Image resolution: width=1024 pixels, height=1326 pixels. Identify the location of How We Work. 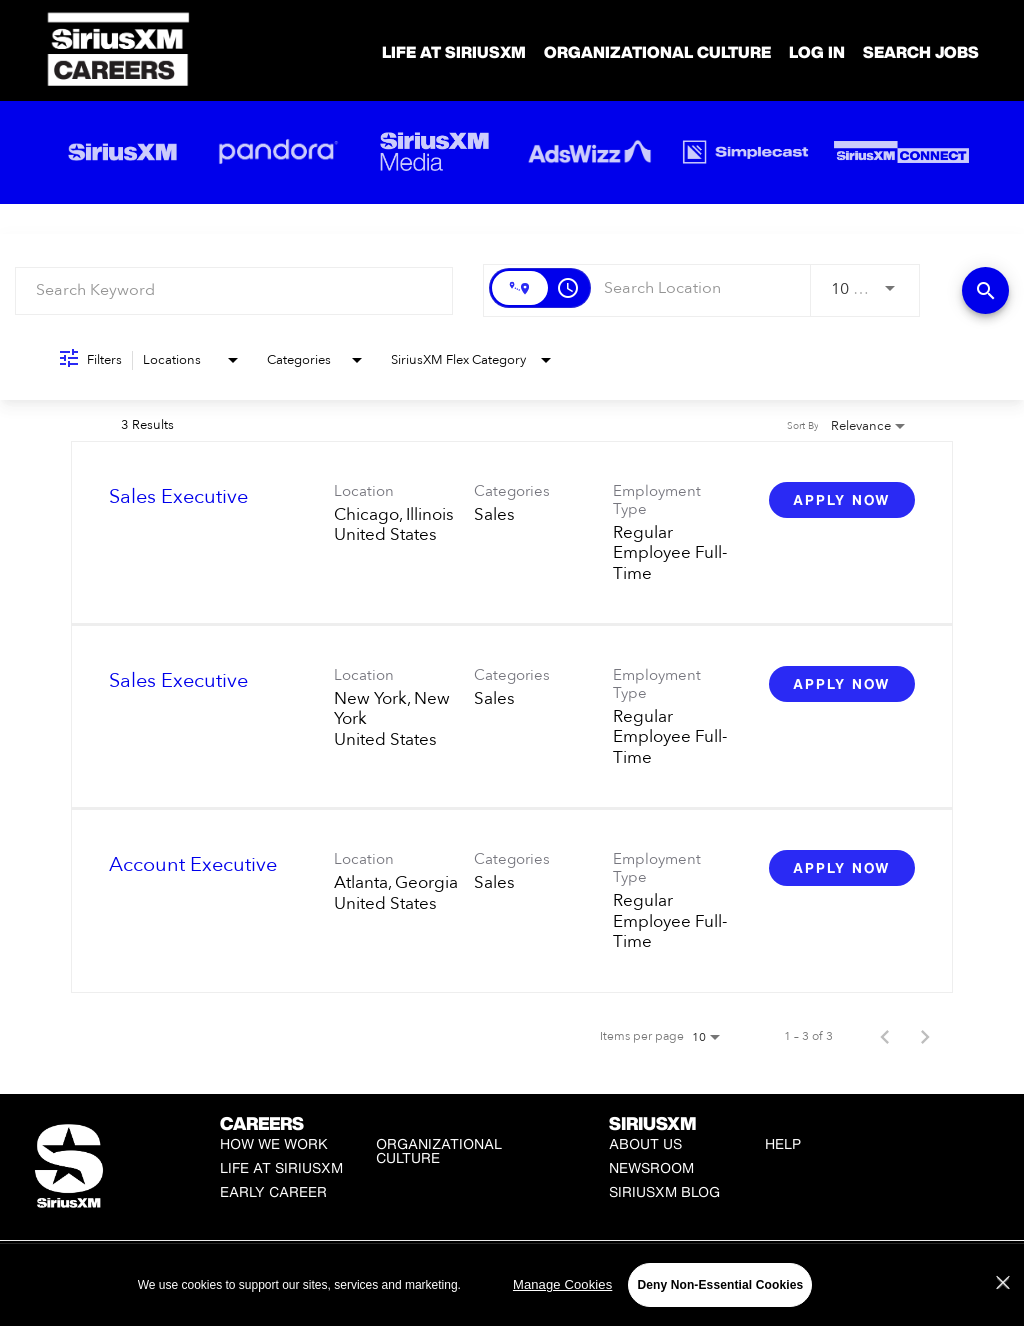
(274, 1143).